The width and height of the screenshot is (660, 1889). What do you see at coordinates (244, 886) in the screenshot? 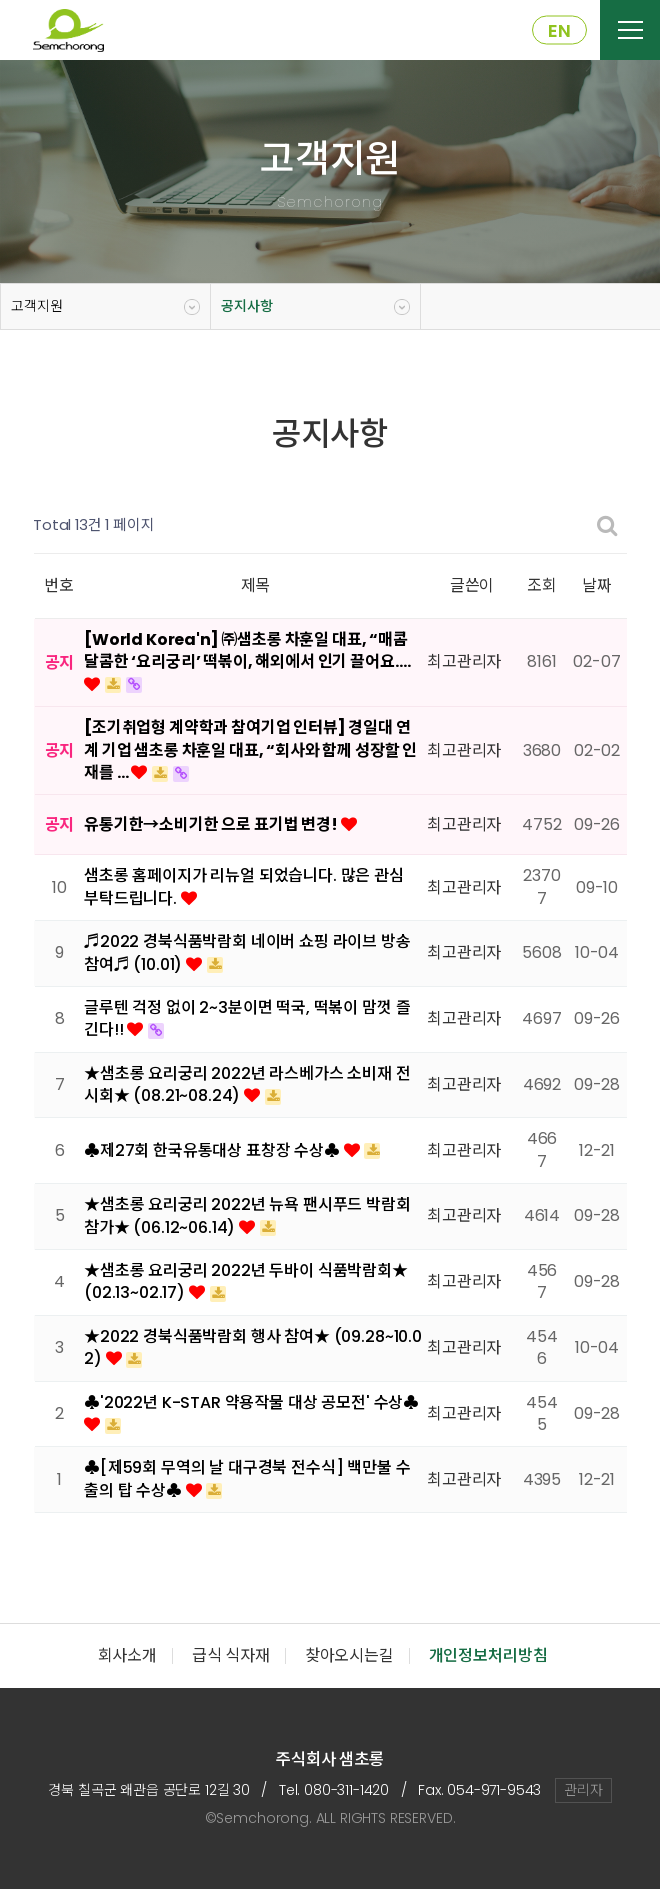
I see `샘초롱 홈페이지가 리뉴얼 되었습니다. 많은 관심 부탁드립니다.` at bounding box center [244, 886].